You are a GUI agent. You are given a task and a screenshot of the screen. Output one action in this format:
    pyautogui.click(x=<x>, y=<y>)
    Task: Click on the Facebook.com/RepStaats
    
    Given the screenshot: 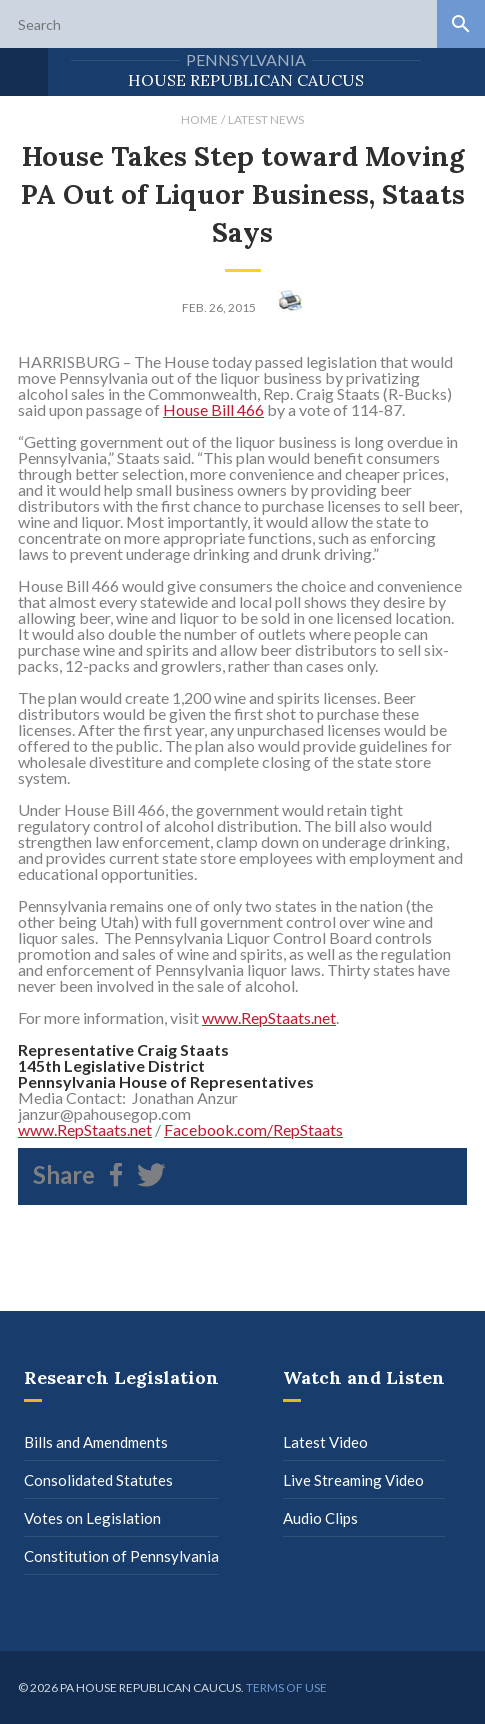 What is the action you would take?
    pyautogui.click(x=253, y=1129)
    